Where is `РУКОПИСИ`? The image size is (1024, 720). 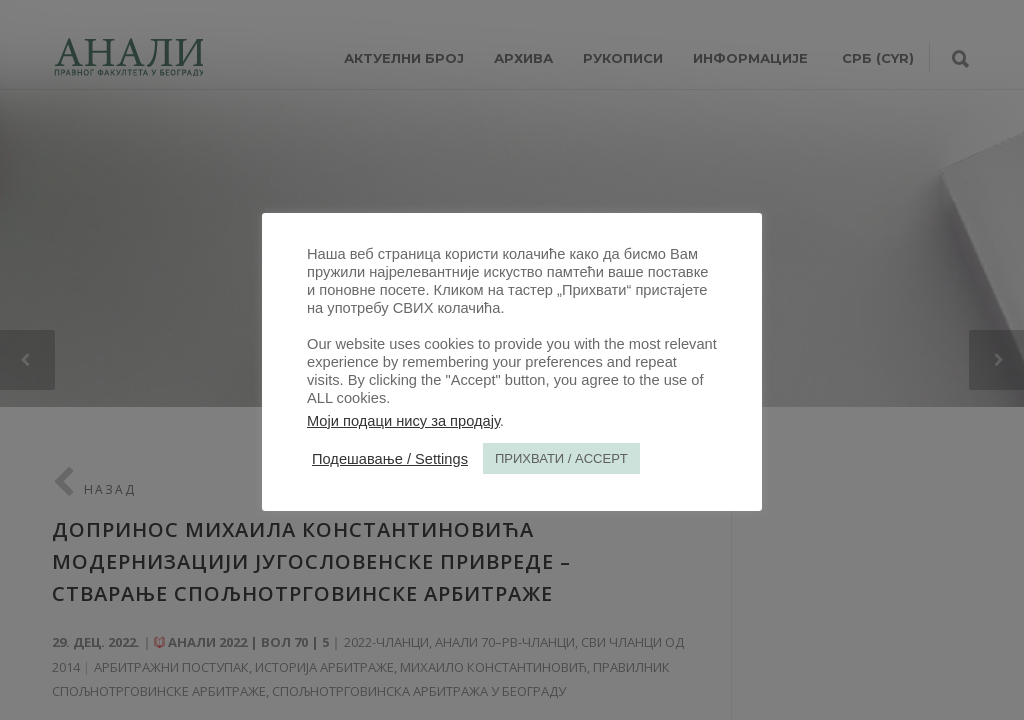 РУКОПИСИ is located at coordinates (623, 58).